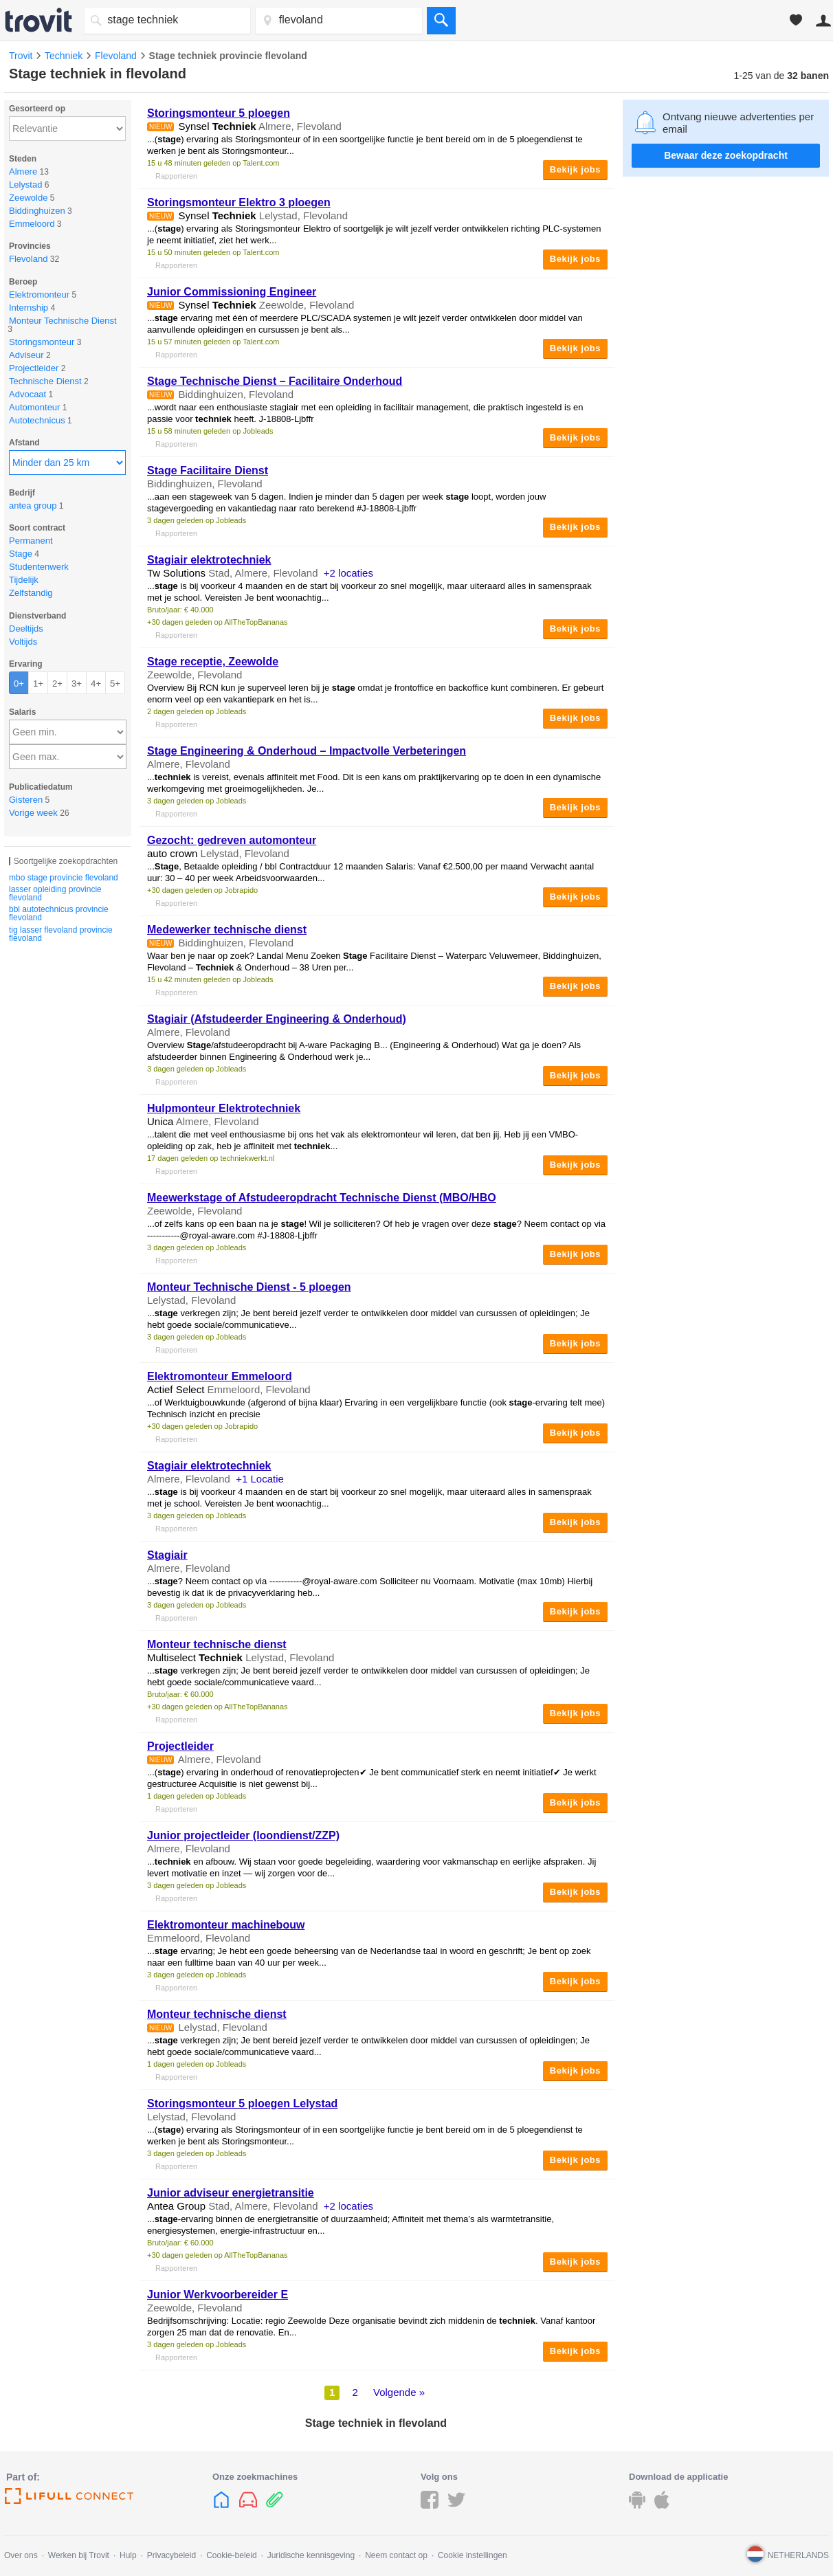  Describe the element at coordinates (242, 2103) in the screenshot. I see `Storingsmonteur 5 ploegen Lelystad` at that location.